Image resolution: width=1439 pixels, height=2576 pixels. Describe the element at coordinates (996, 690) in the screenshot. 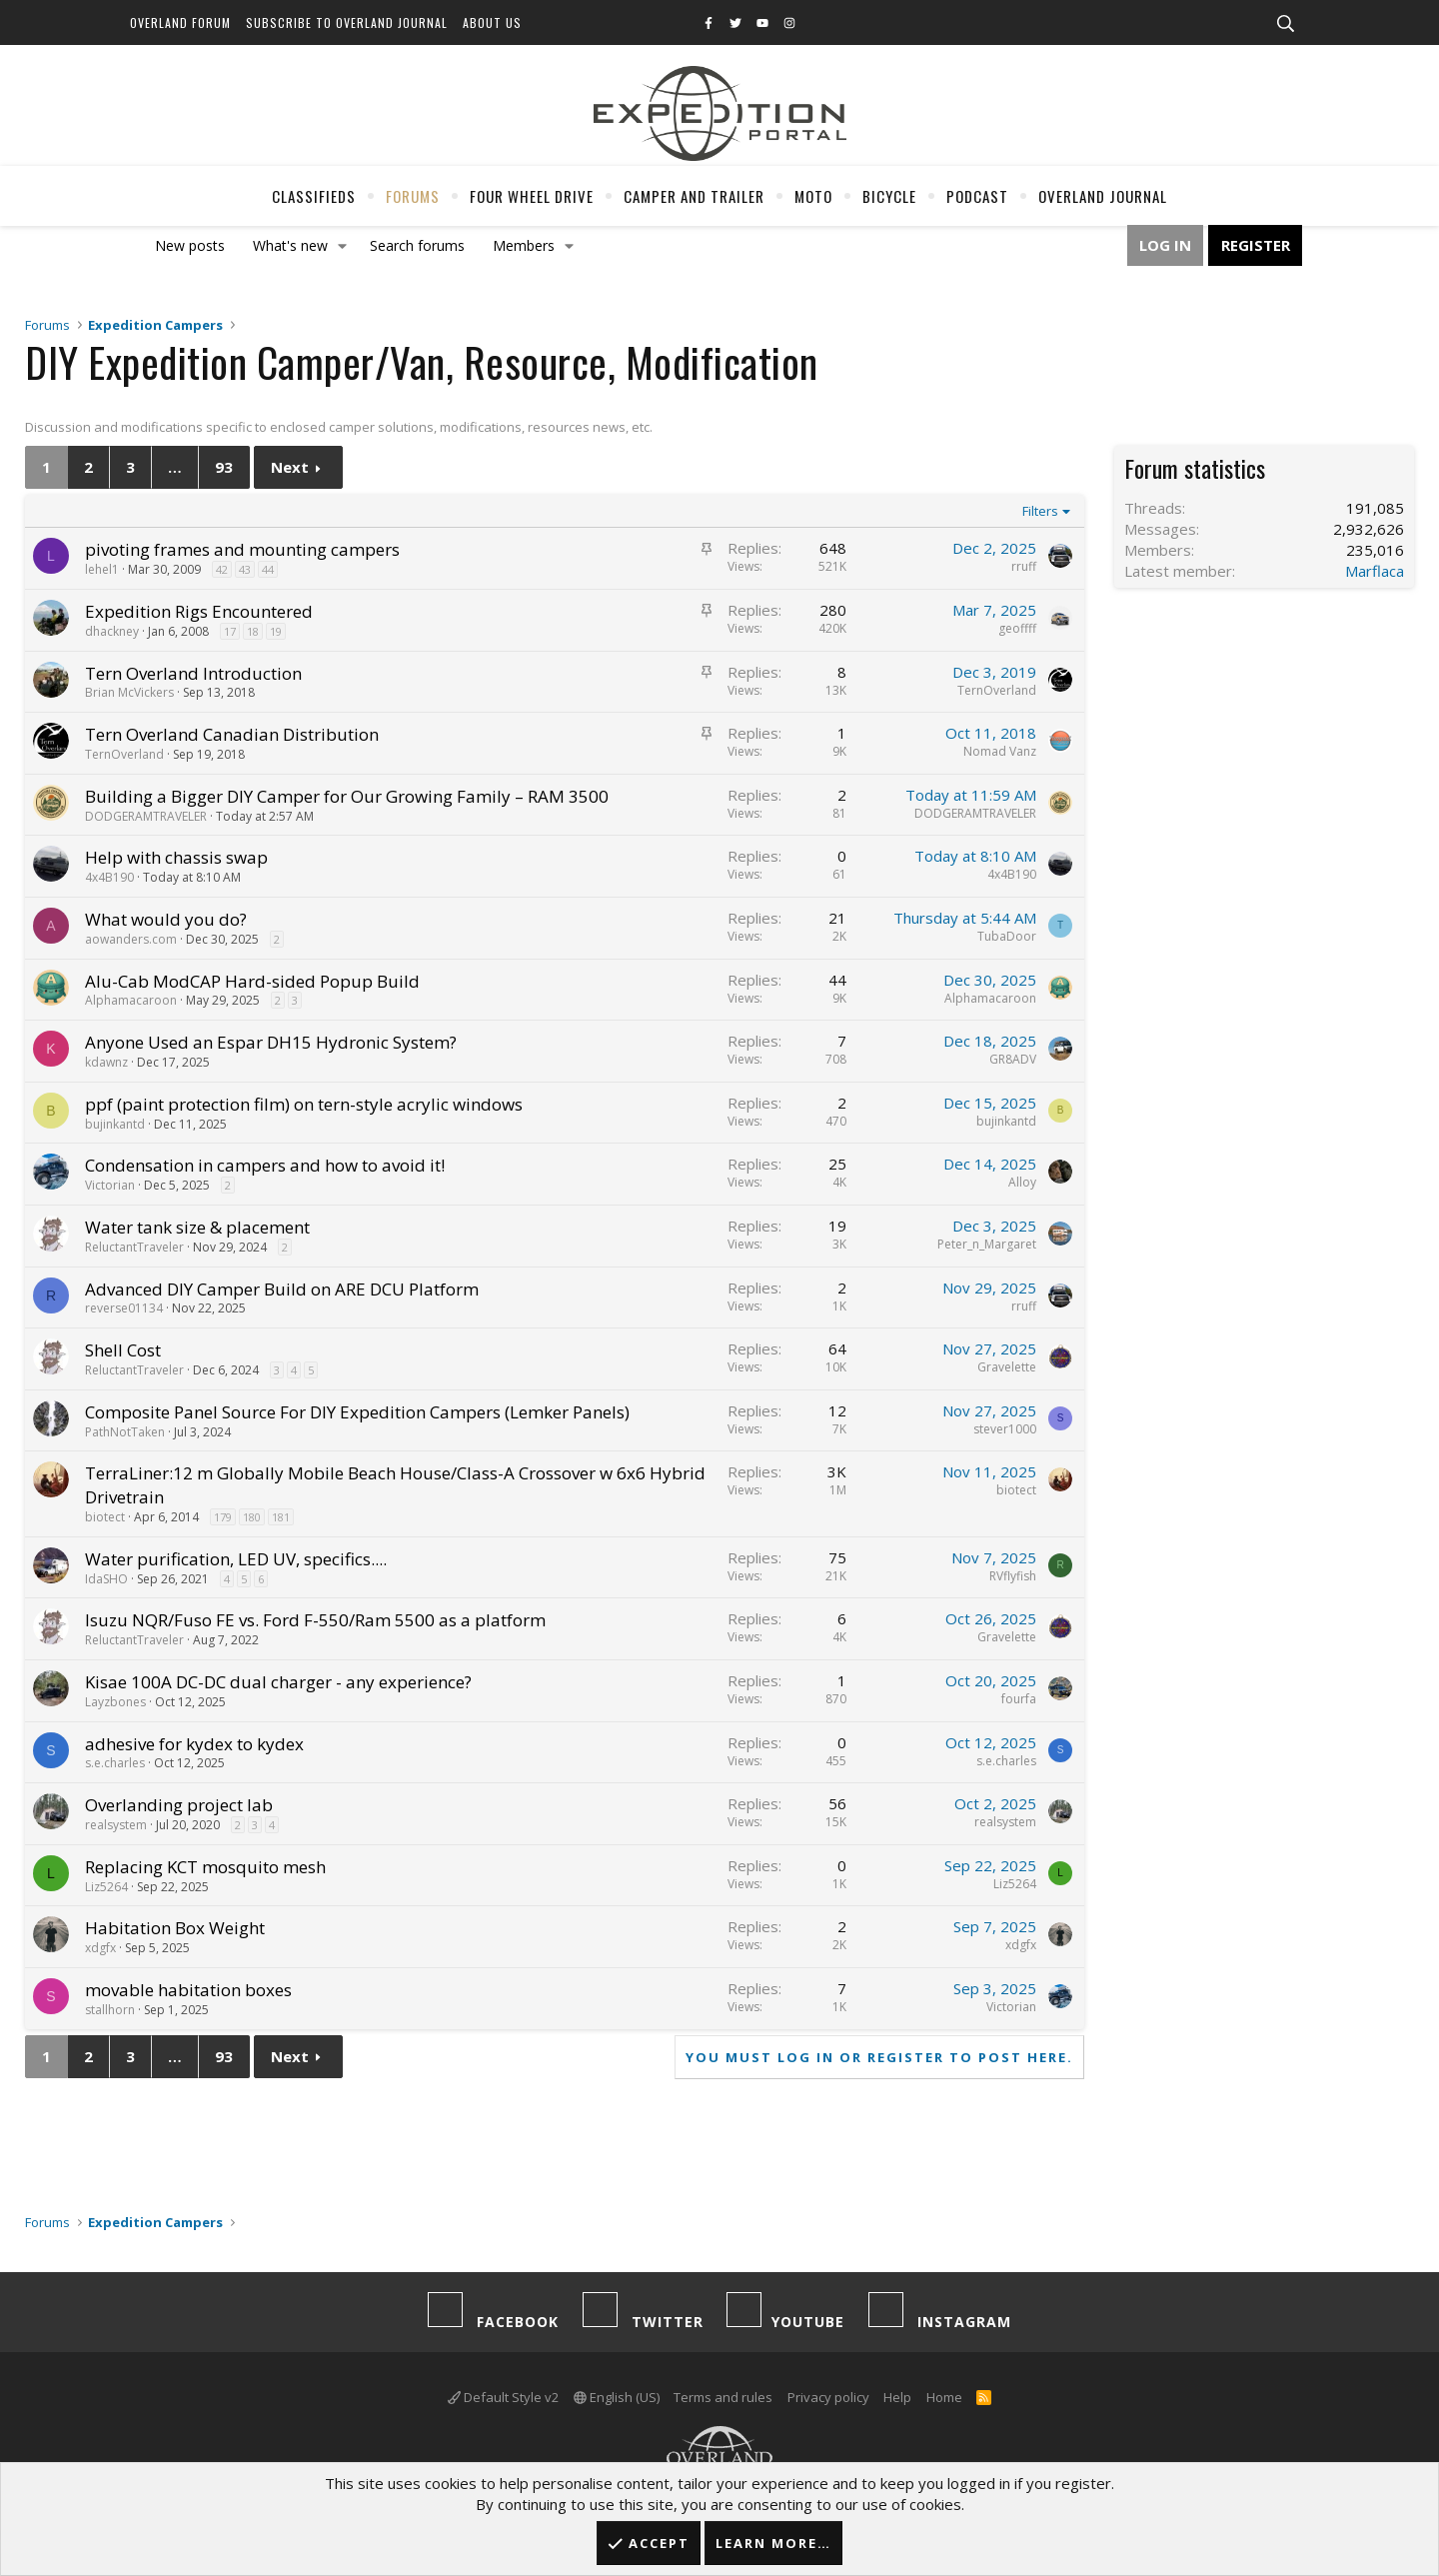

I see `TernOverland` at that location.